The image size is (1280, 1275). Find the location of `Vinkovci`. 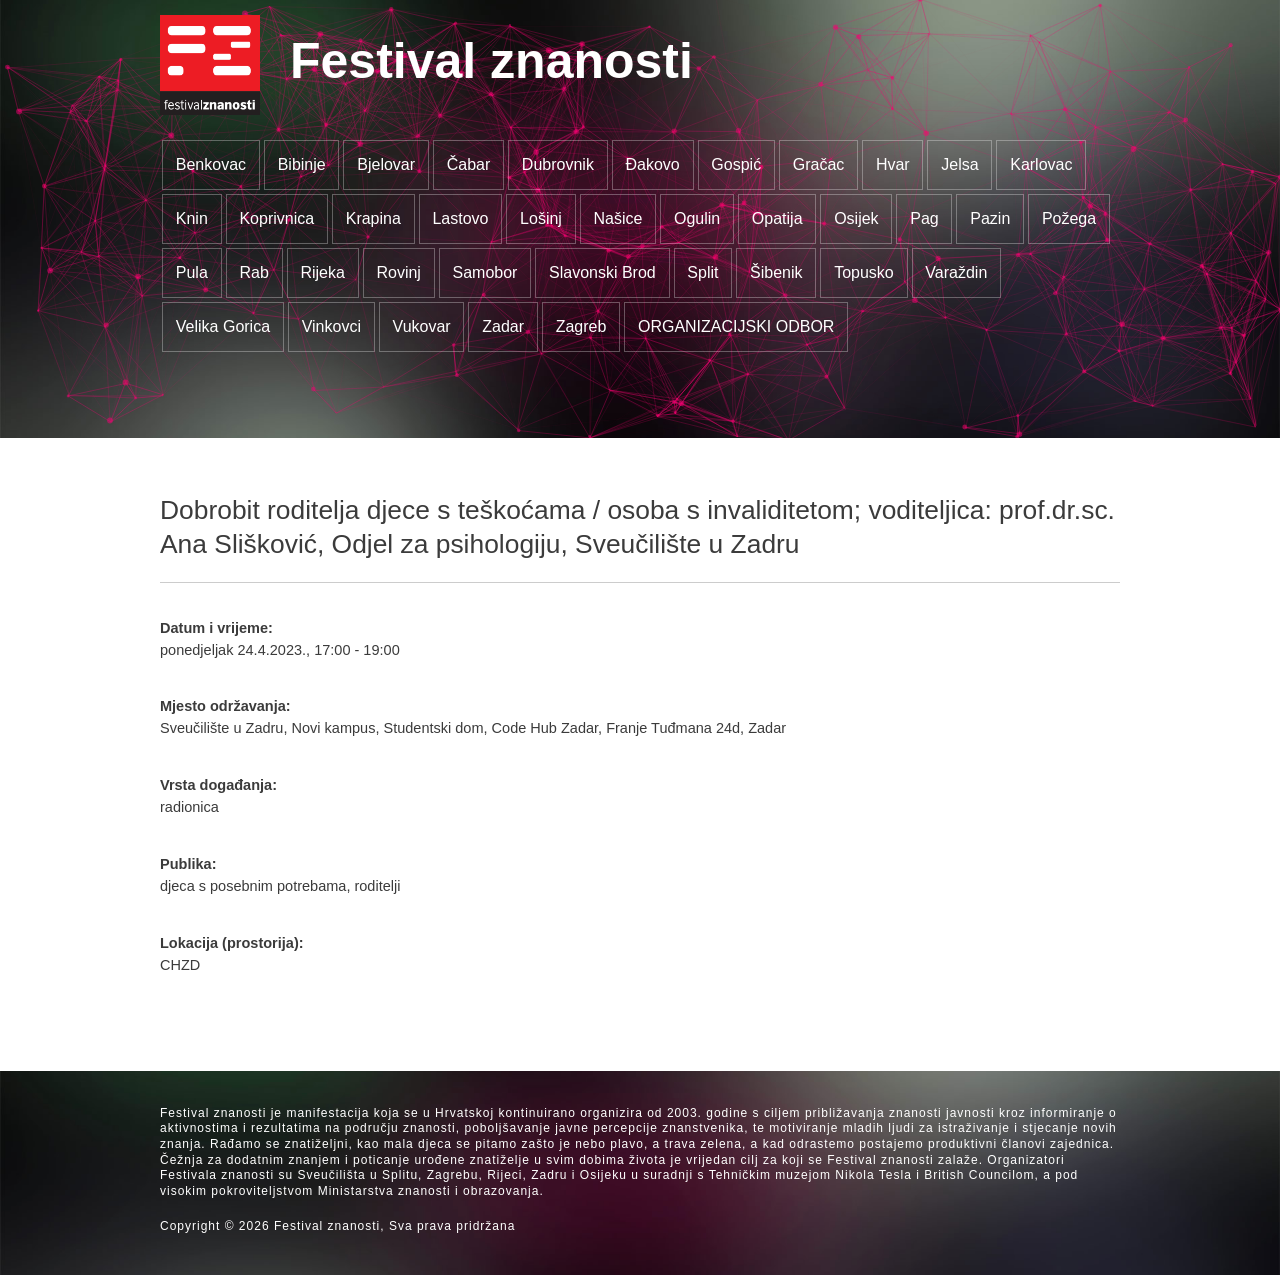

Vinkovci is located at coordinates (331, 326).